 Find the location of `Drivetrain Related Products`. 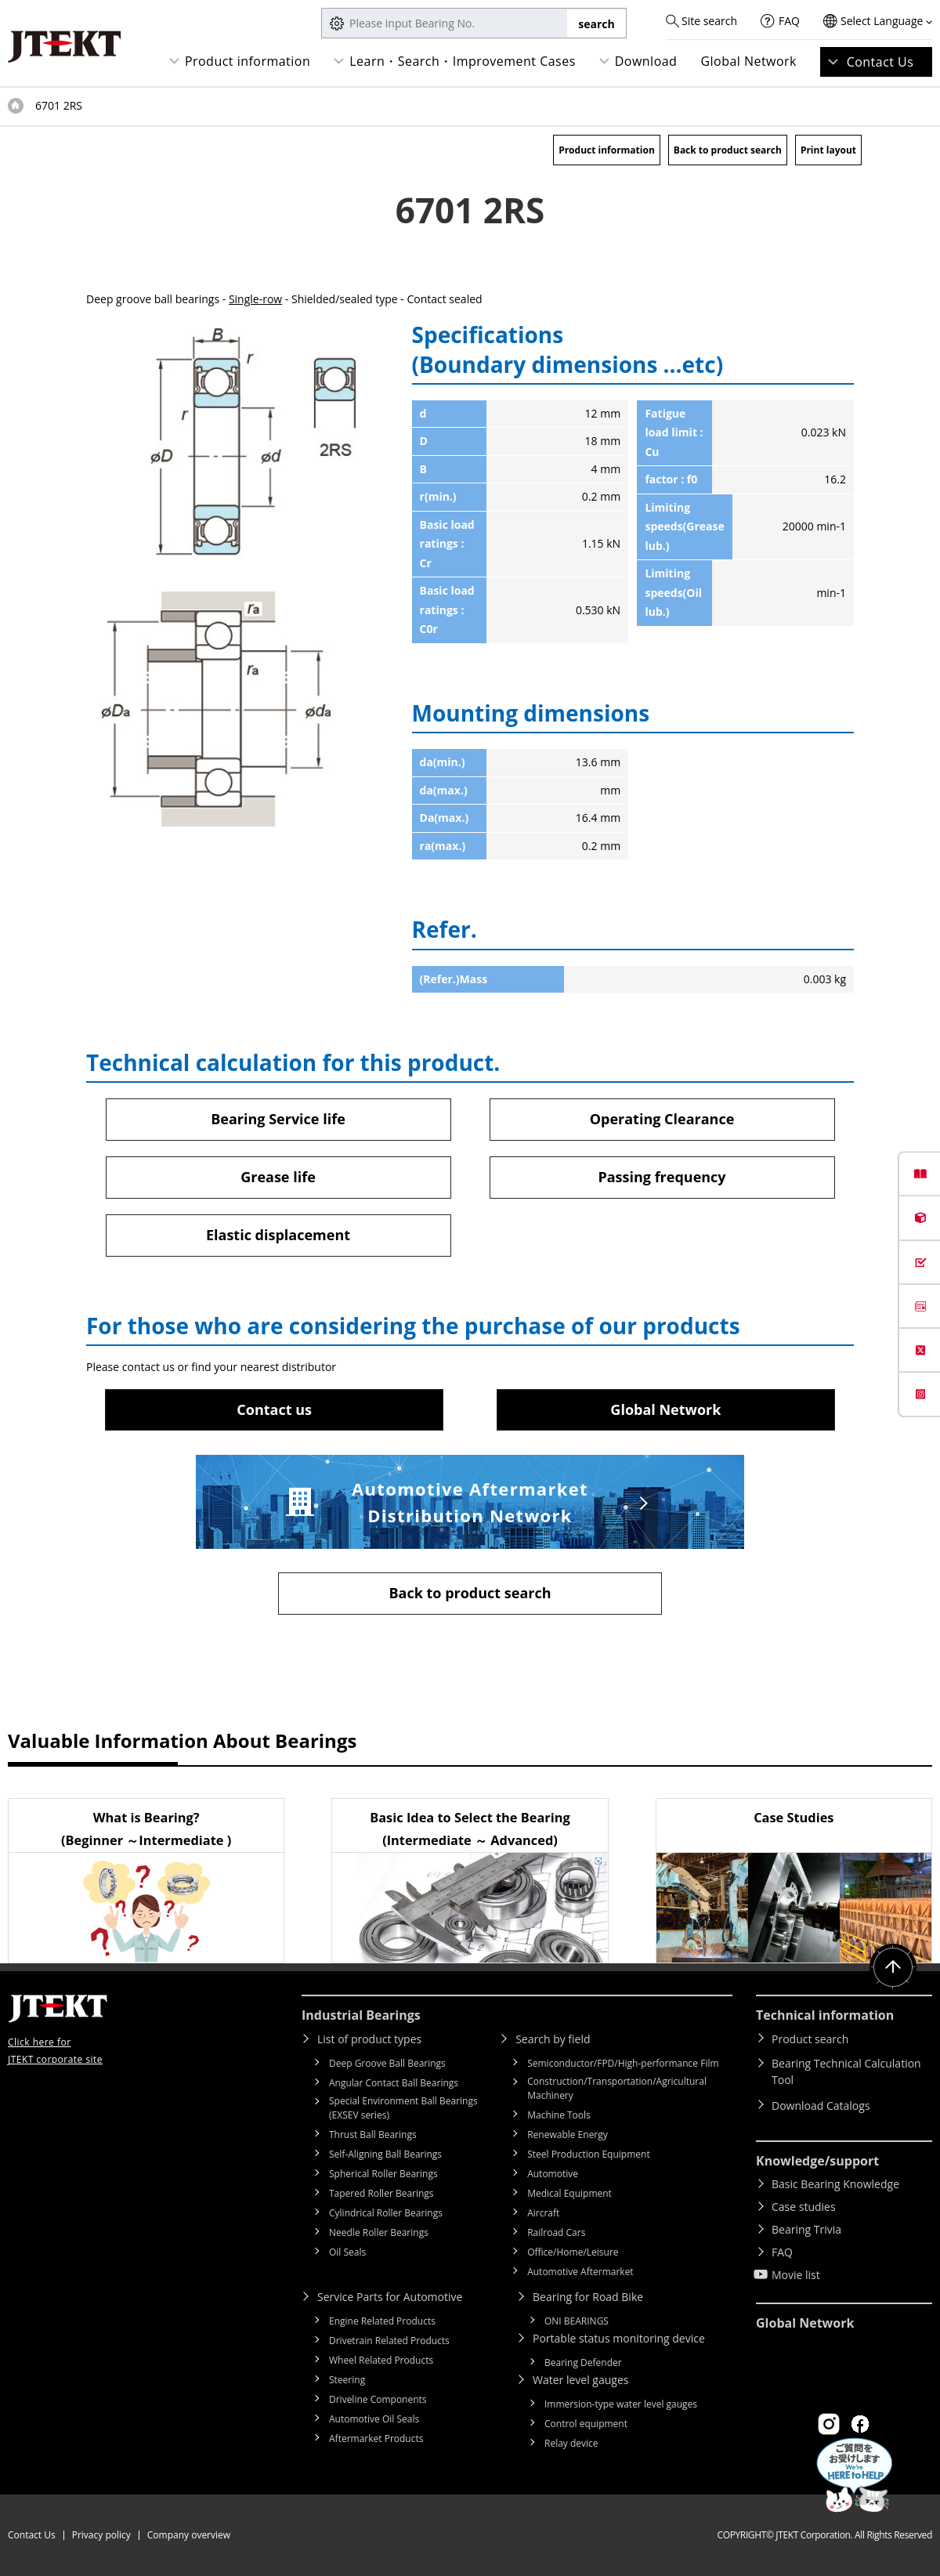

Drivetrain Related Products is located at coordinates (389, 2340).